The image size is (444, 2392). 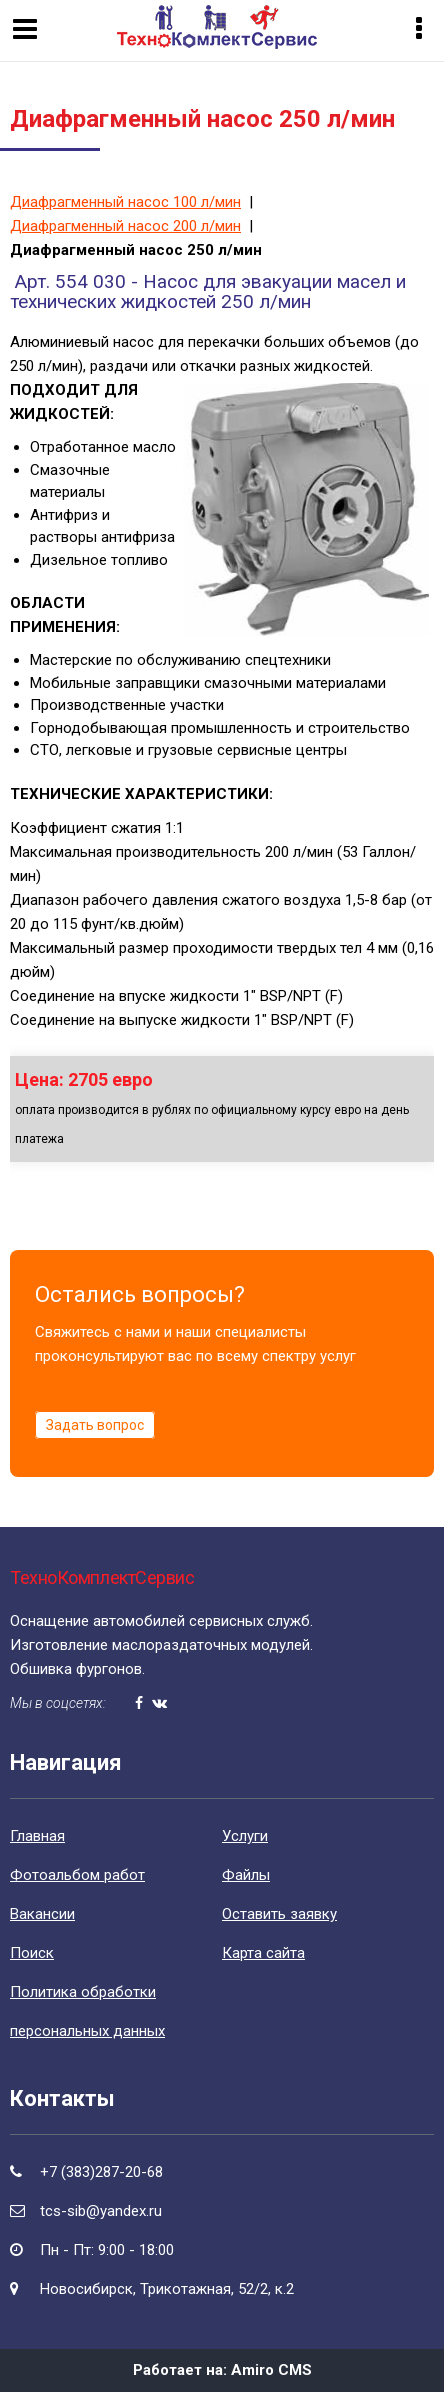 I want to click on Новосибирск, Трикотажная, 52/2, к.2, so click(x=167, y=2289).